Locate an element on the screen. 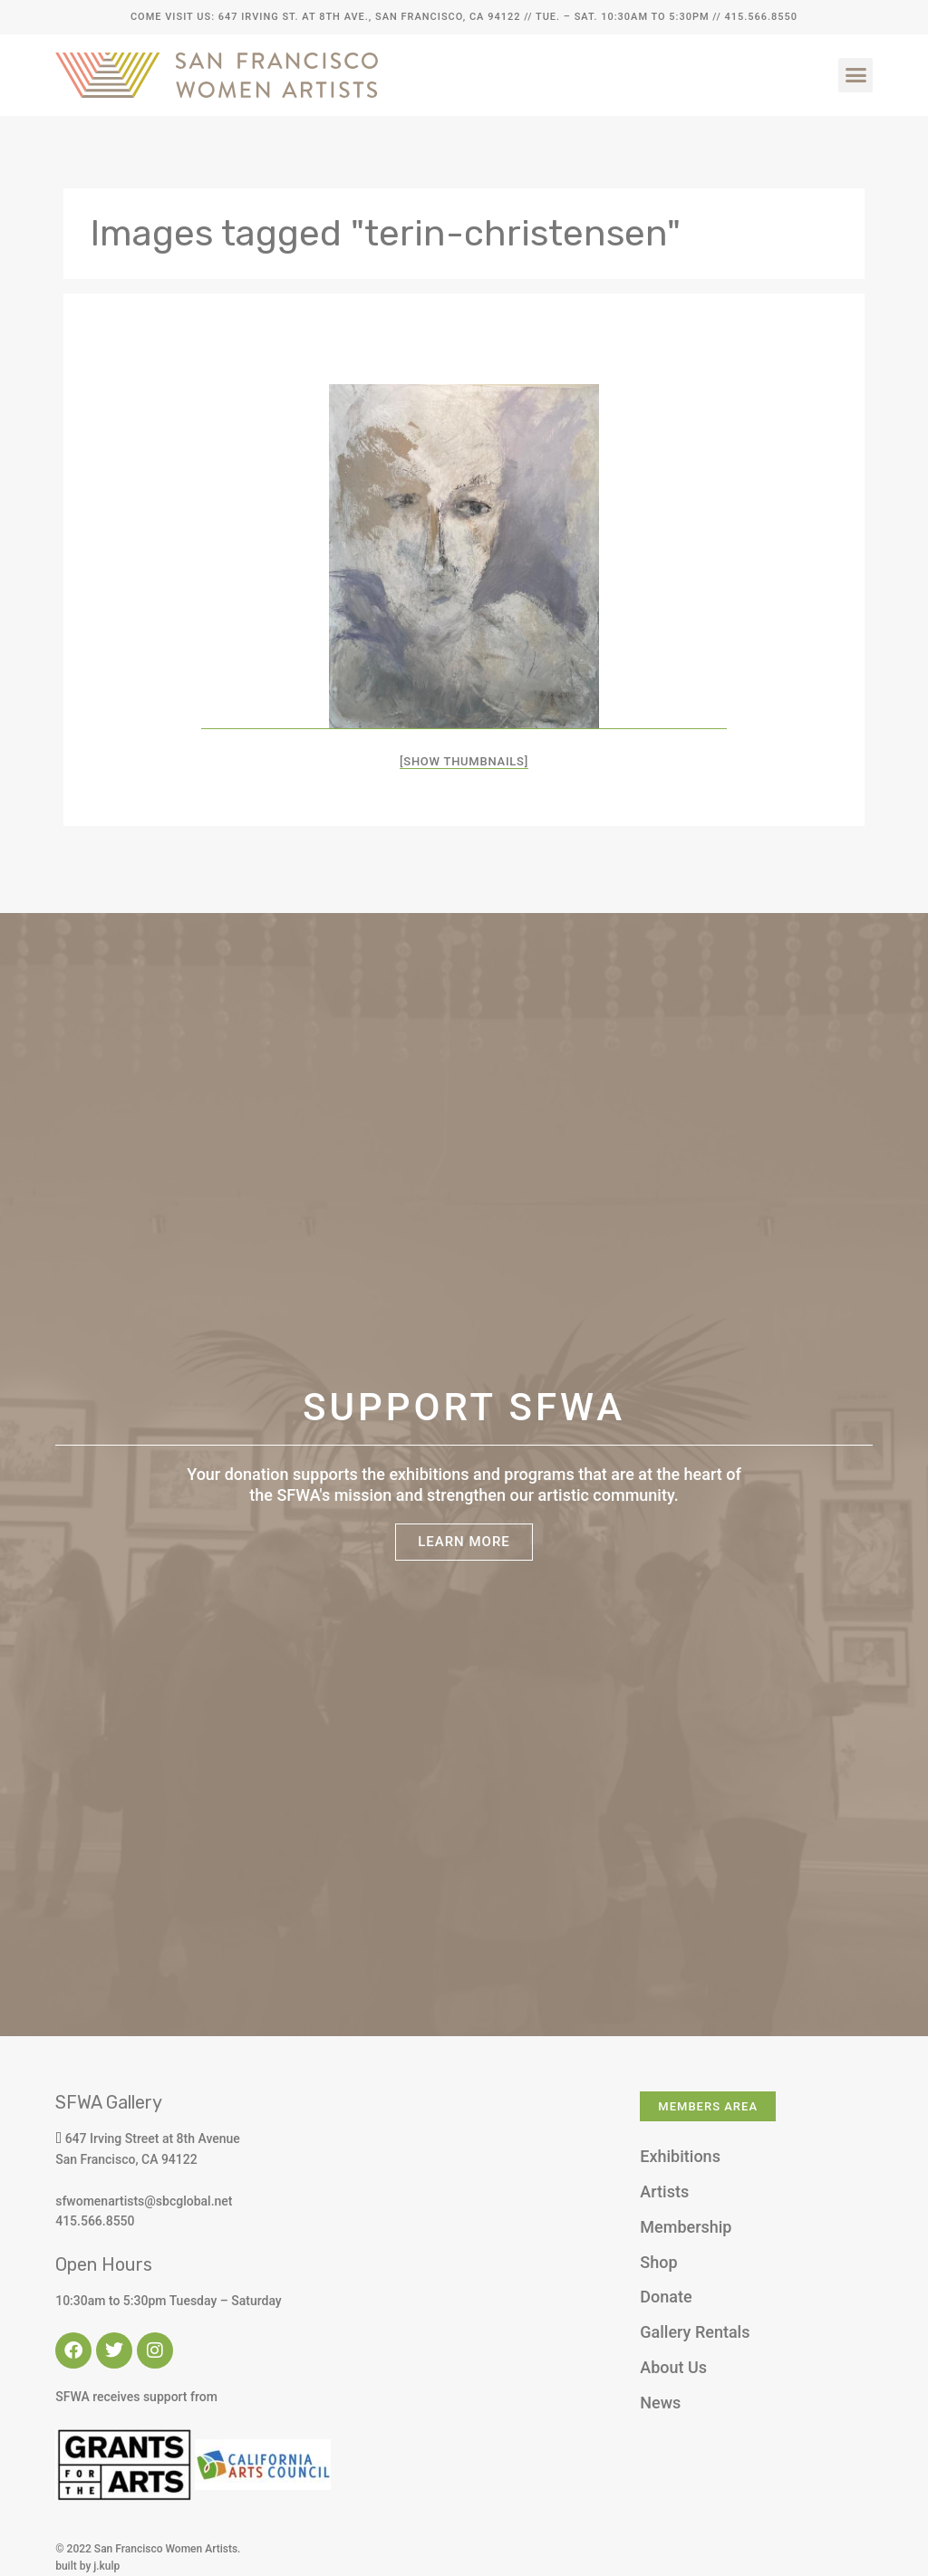 This screenshot has width=928, height=2576. Come Visit Us: 647 Irving St. at 8th Ave., San Francisco, CA 94122 is located at coordinates (325, 17).